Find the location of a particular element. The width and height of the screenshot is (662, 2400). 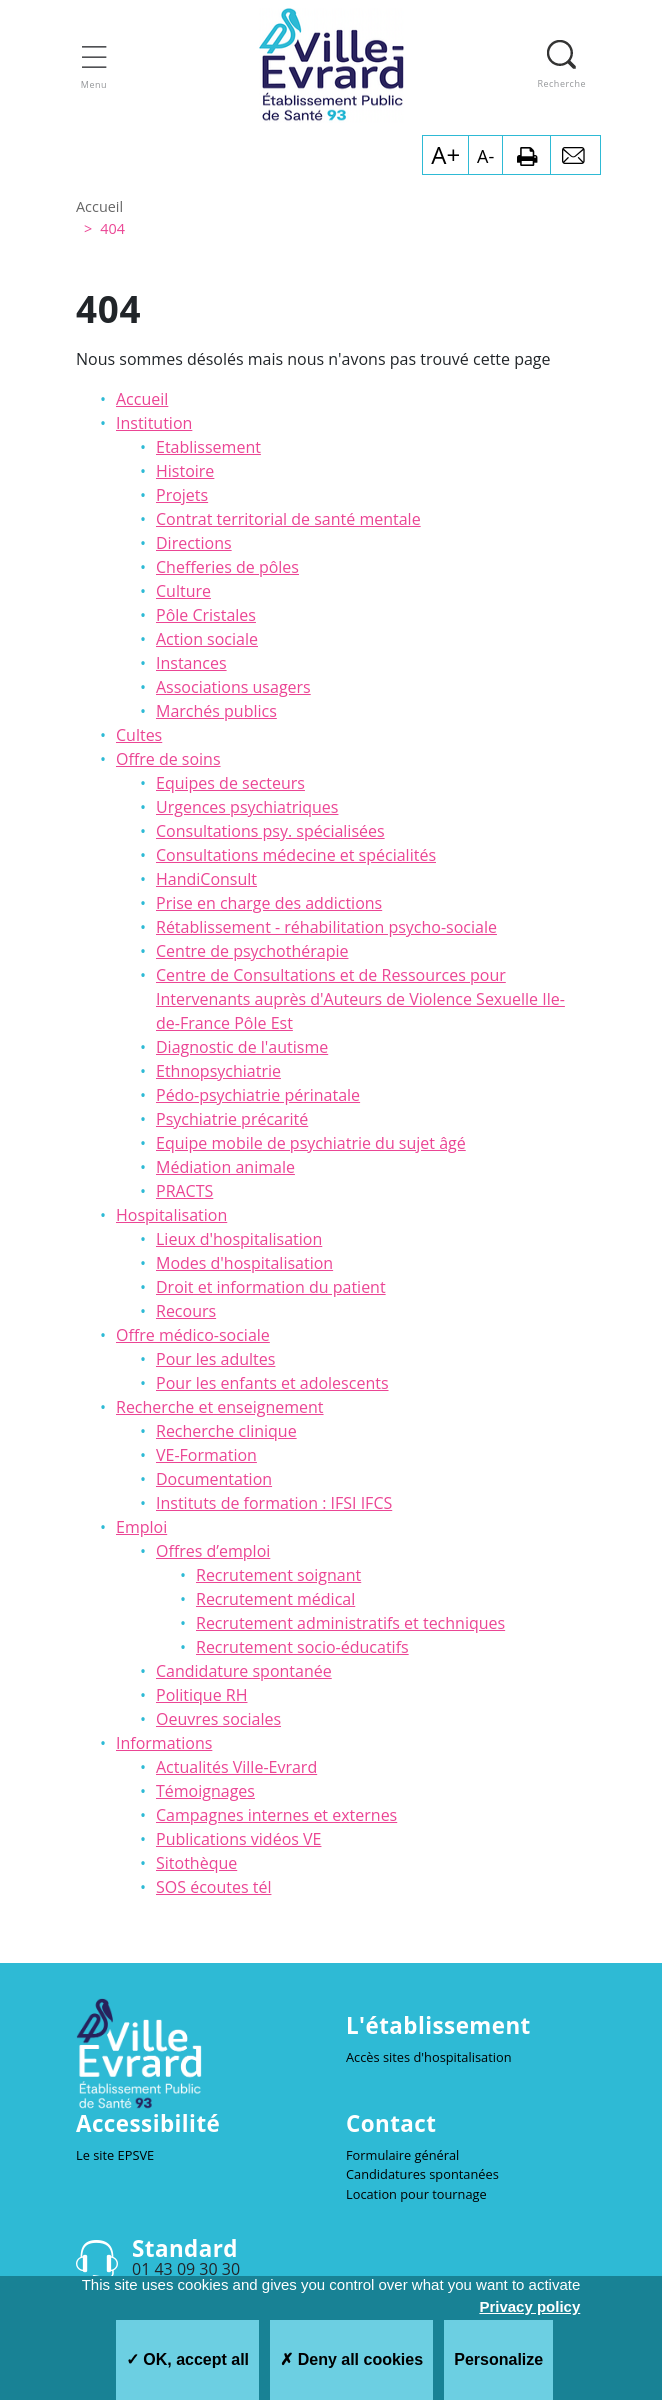

Recours is located at coordinates (186, 1311).